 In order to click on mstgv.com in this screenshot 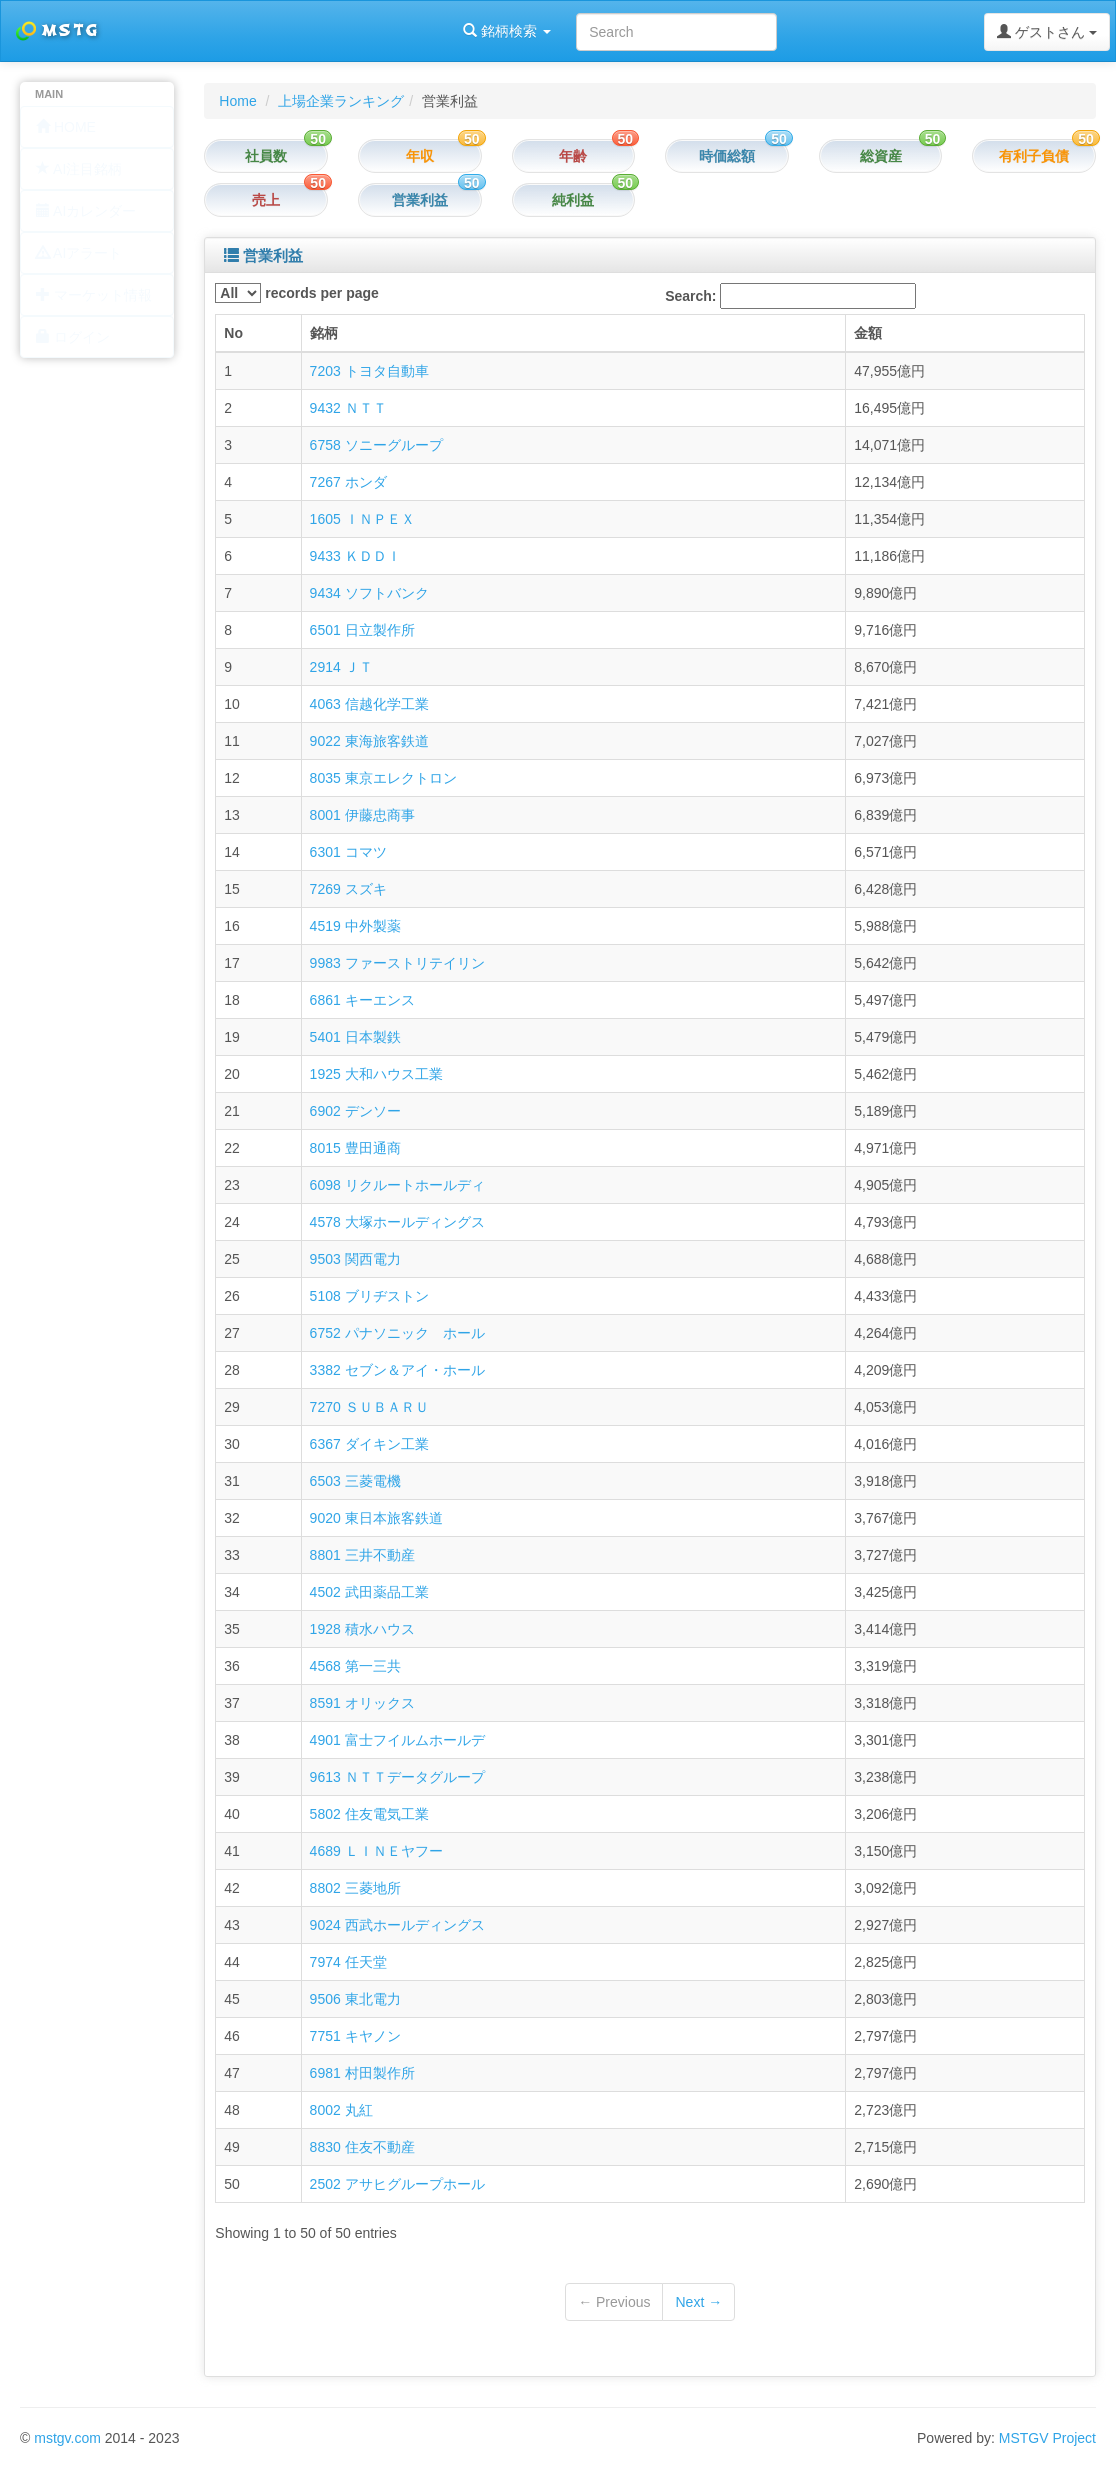, I will do `click(67, 2438)`.